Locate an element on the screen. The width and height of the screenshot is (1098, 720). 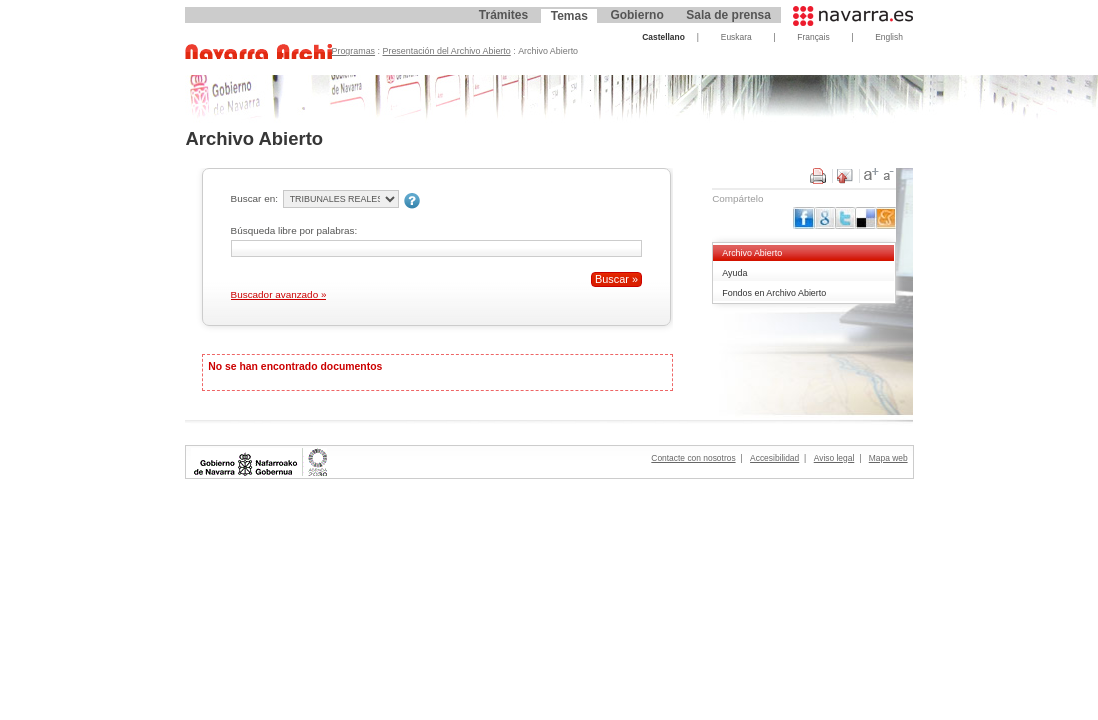
Buscador avanzado » is located at coordinates (279, 294).